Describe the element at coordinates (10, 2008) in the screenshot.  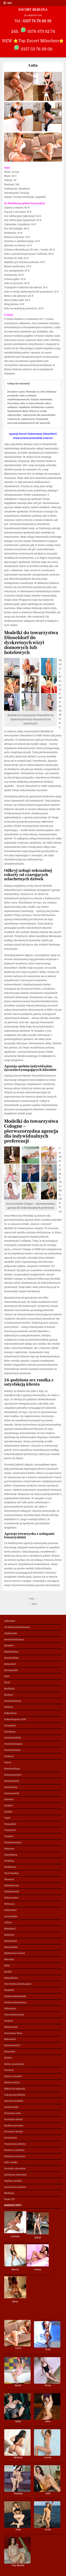
I see `Nikolassee` at that location.